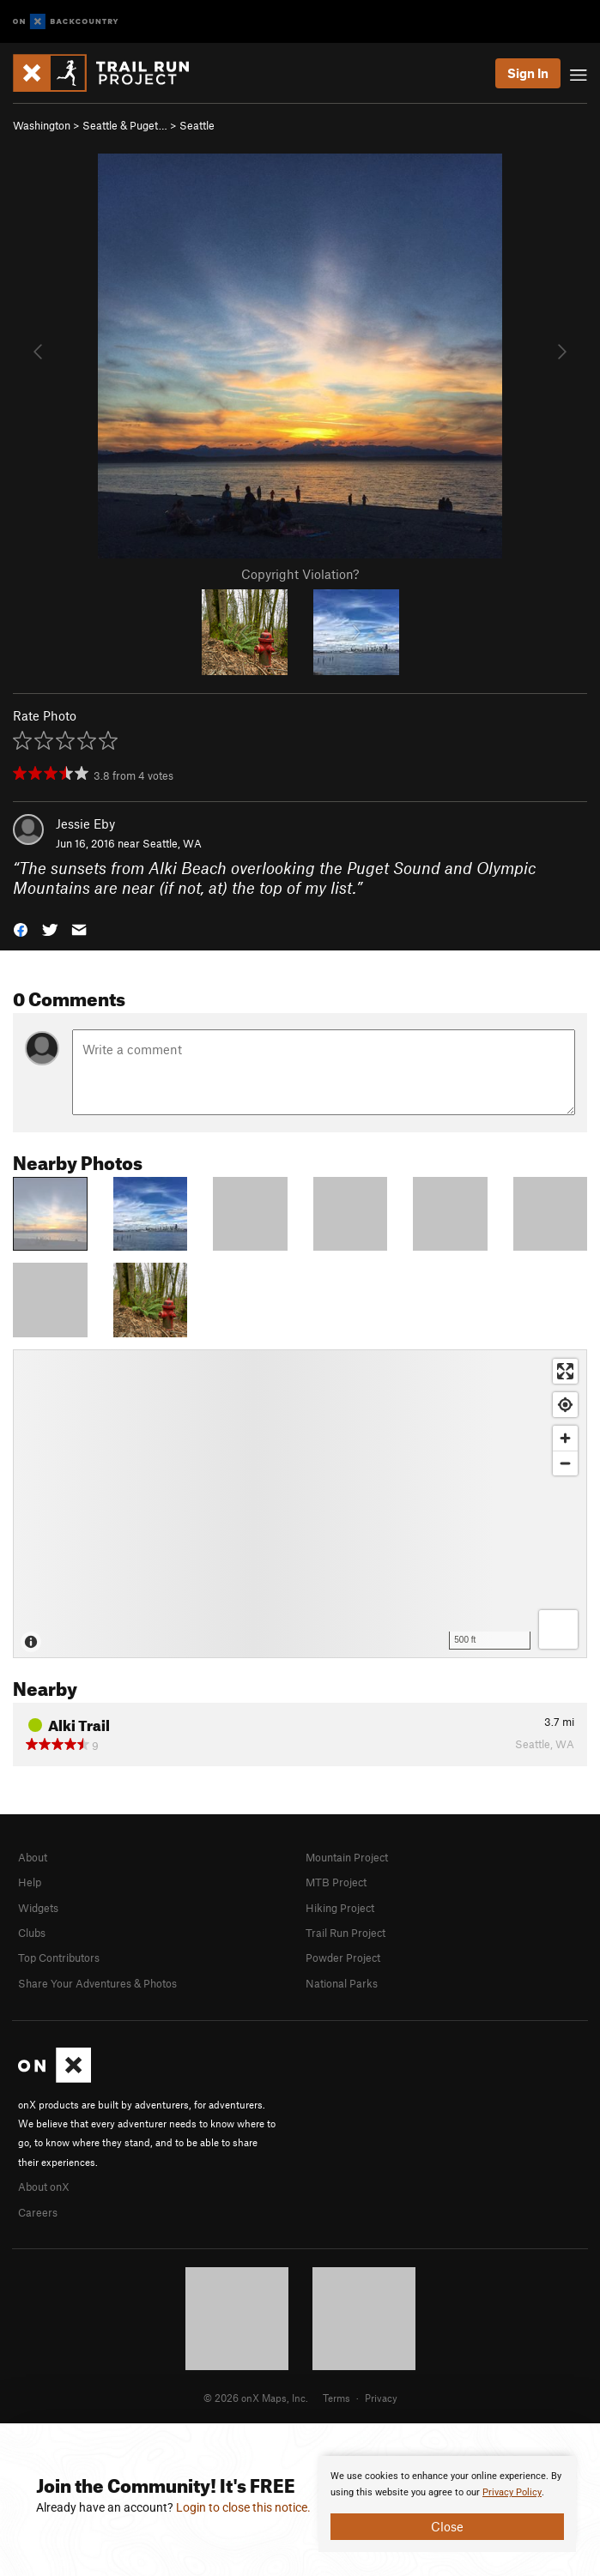  Describe the element at coordinates (336, 1882) in the screenshot. I see `MTB Project` at that location.